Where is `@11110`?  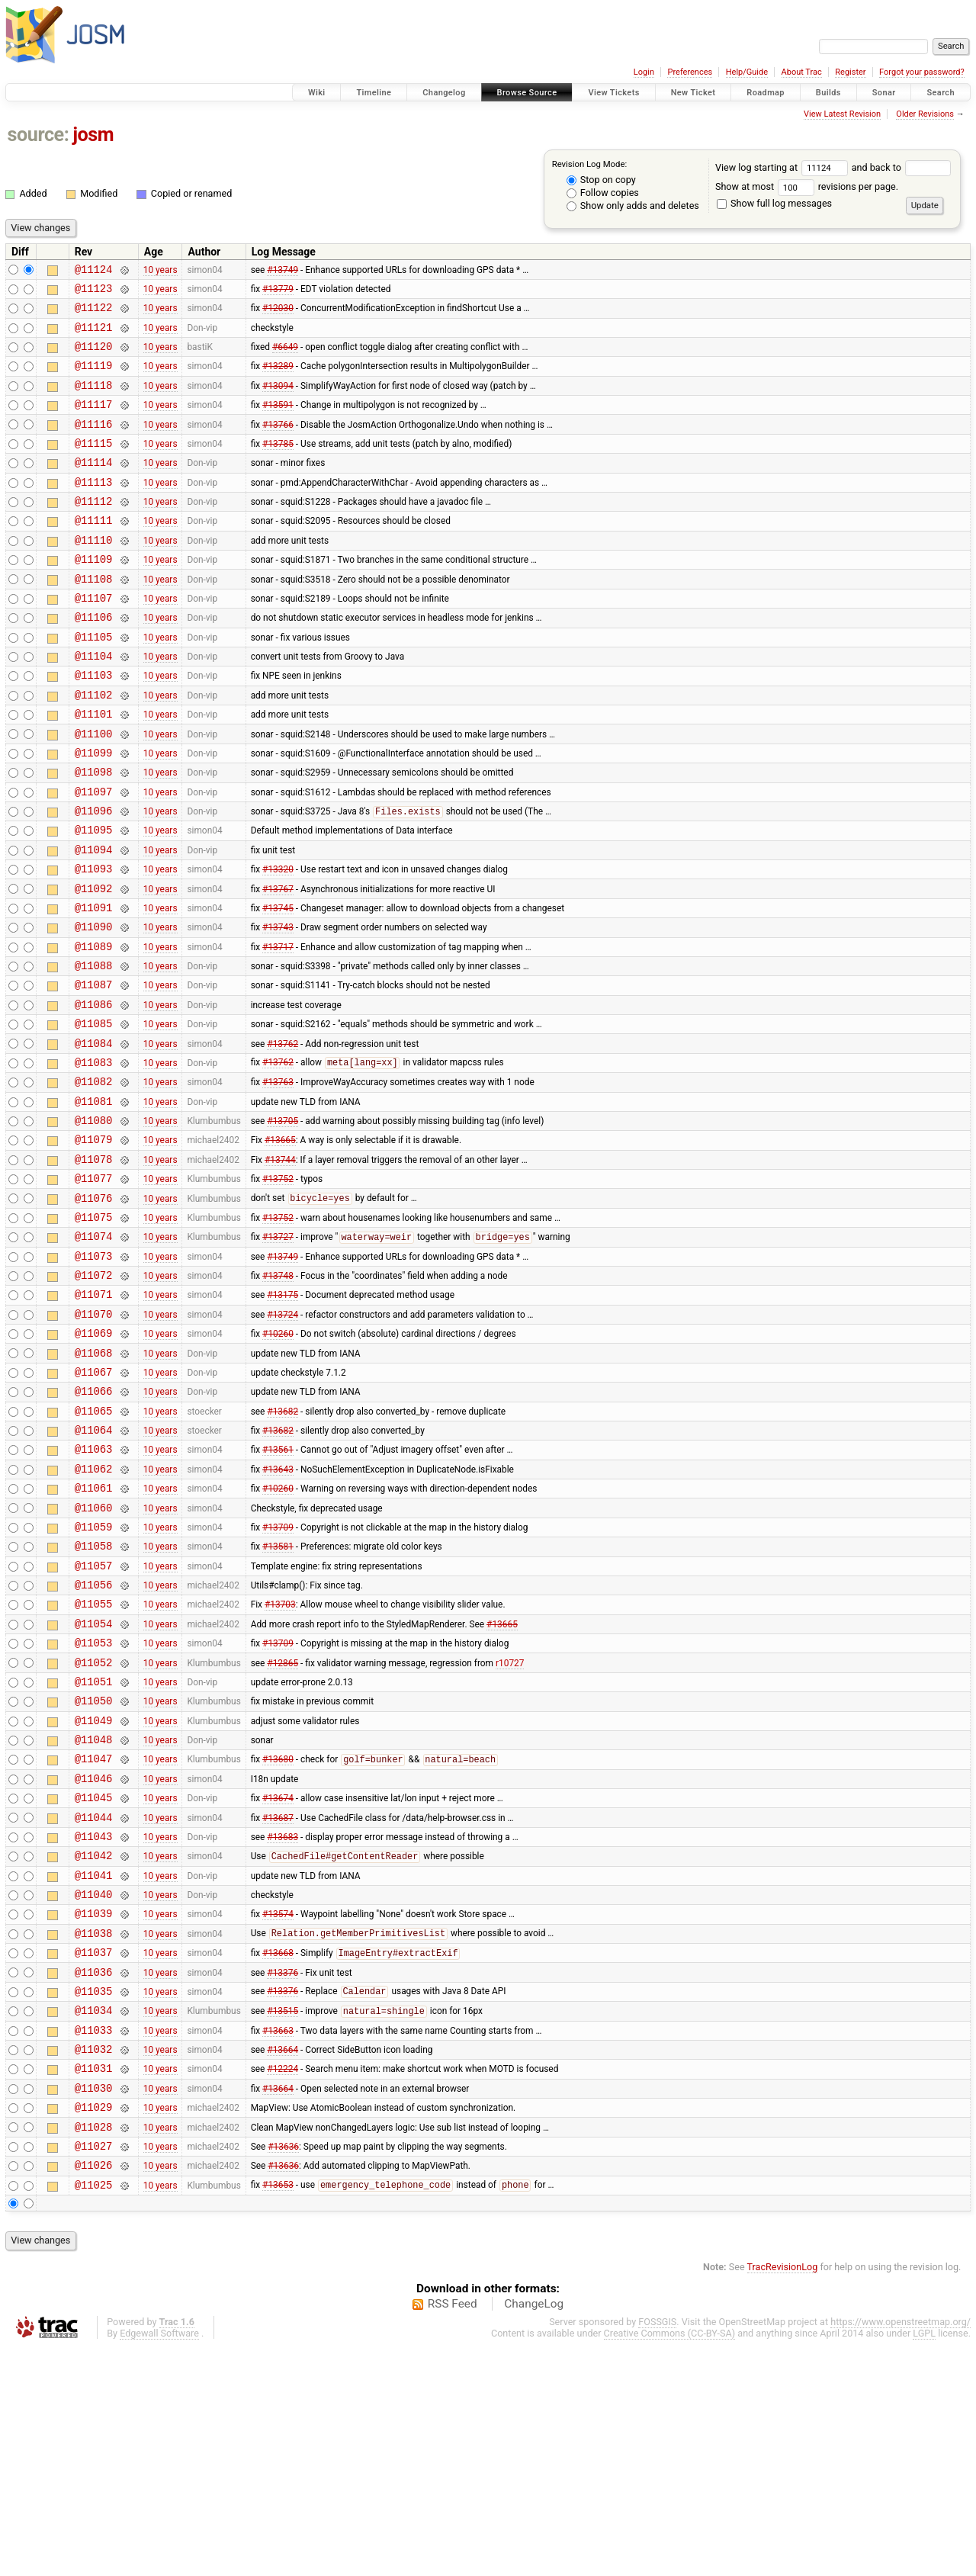
@11110 is located at coordinates (94, 574).